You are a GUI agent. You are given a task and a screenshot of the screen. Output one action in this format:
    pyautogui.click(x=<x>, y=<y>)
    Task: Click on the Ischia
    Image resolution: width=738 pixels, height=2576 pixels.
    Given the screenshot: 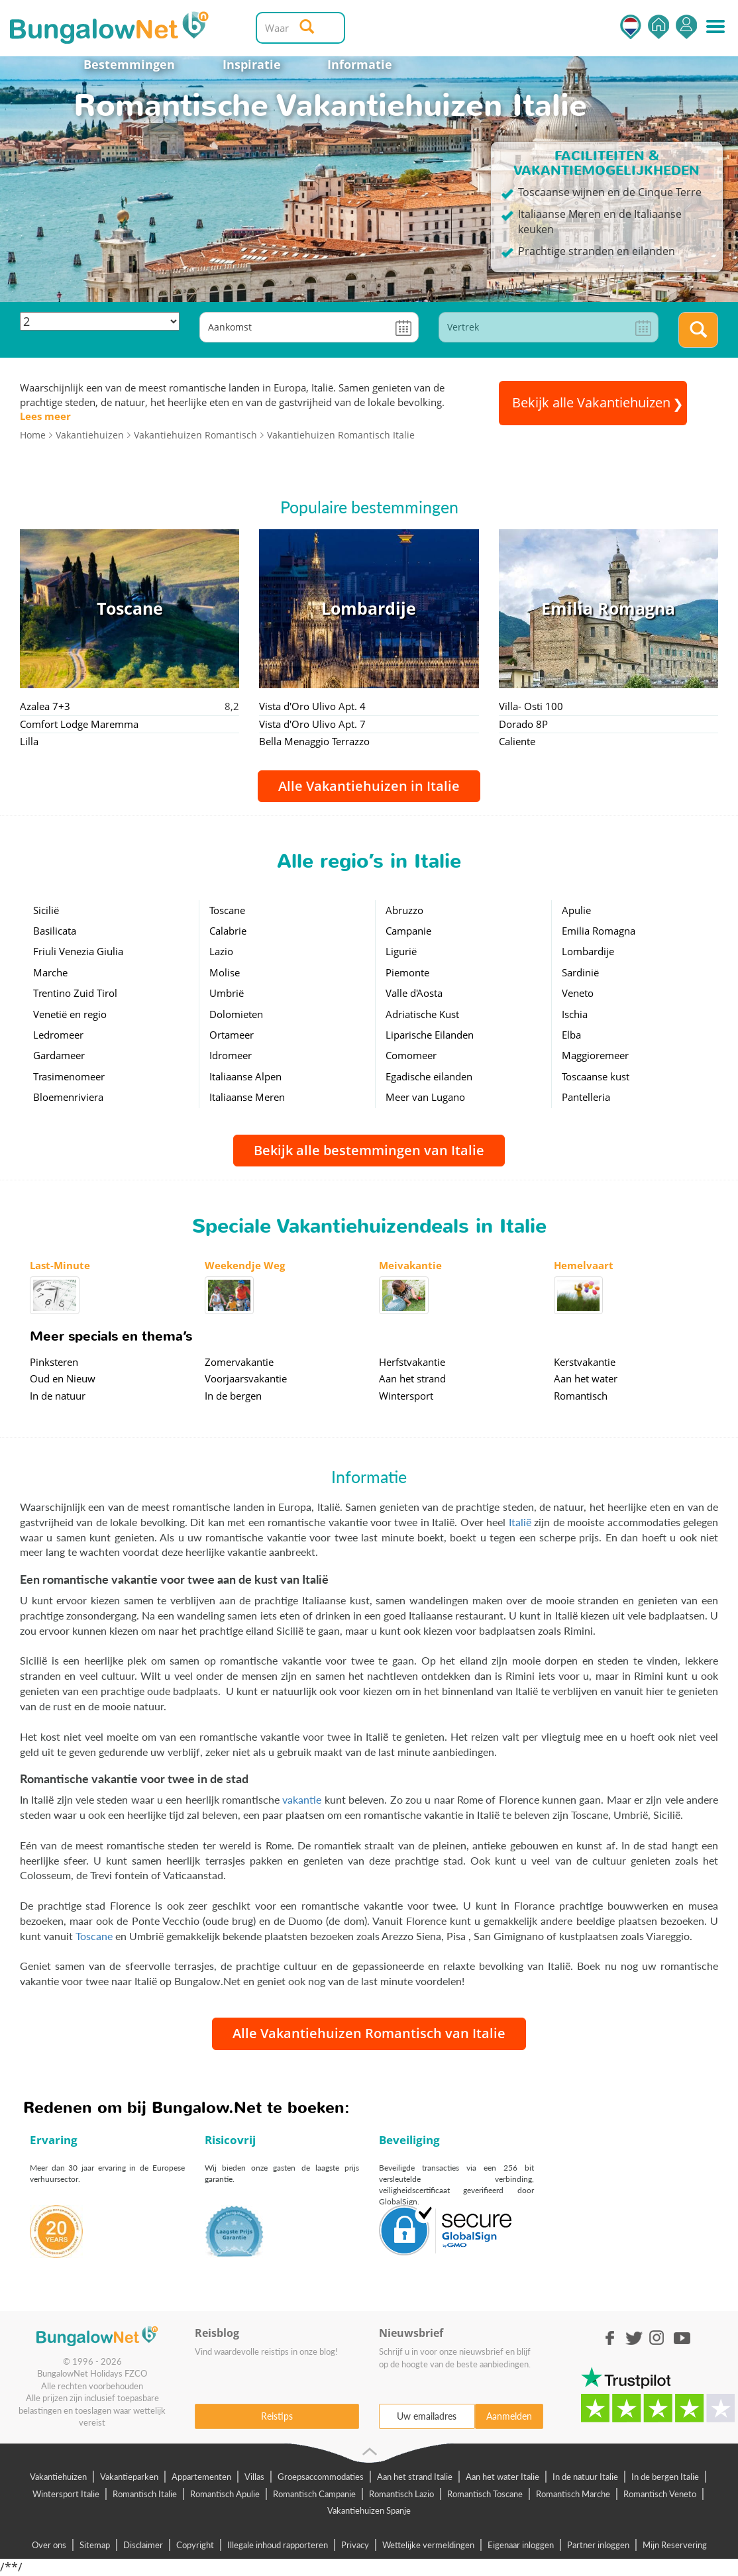 What is the action you would take?
    pyautogui.click(x=575, y=1014)
    